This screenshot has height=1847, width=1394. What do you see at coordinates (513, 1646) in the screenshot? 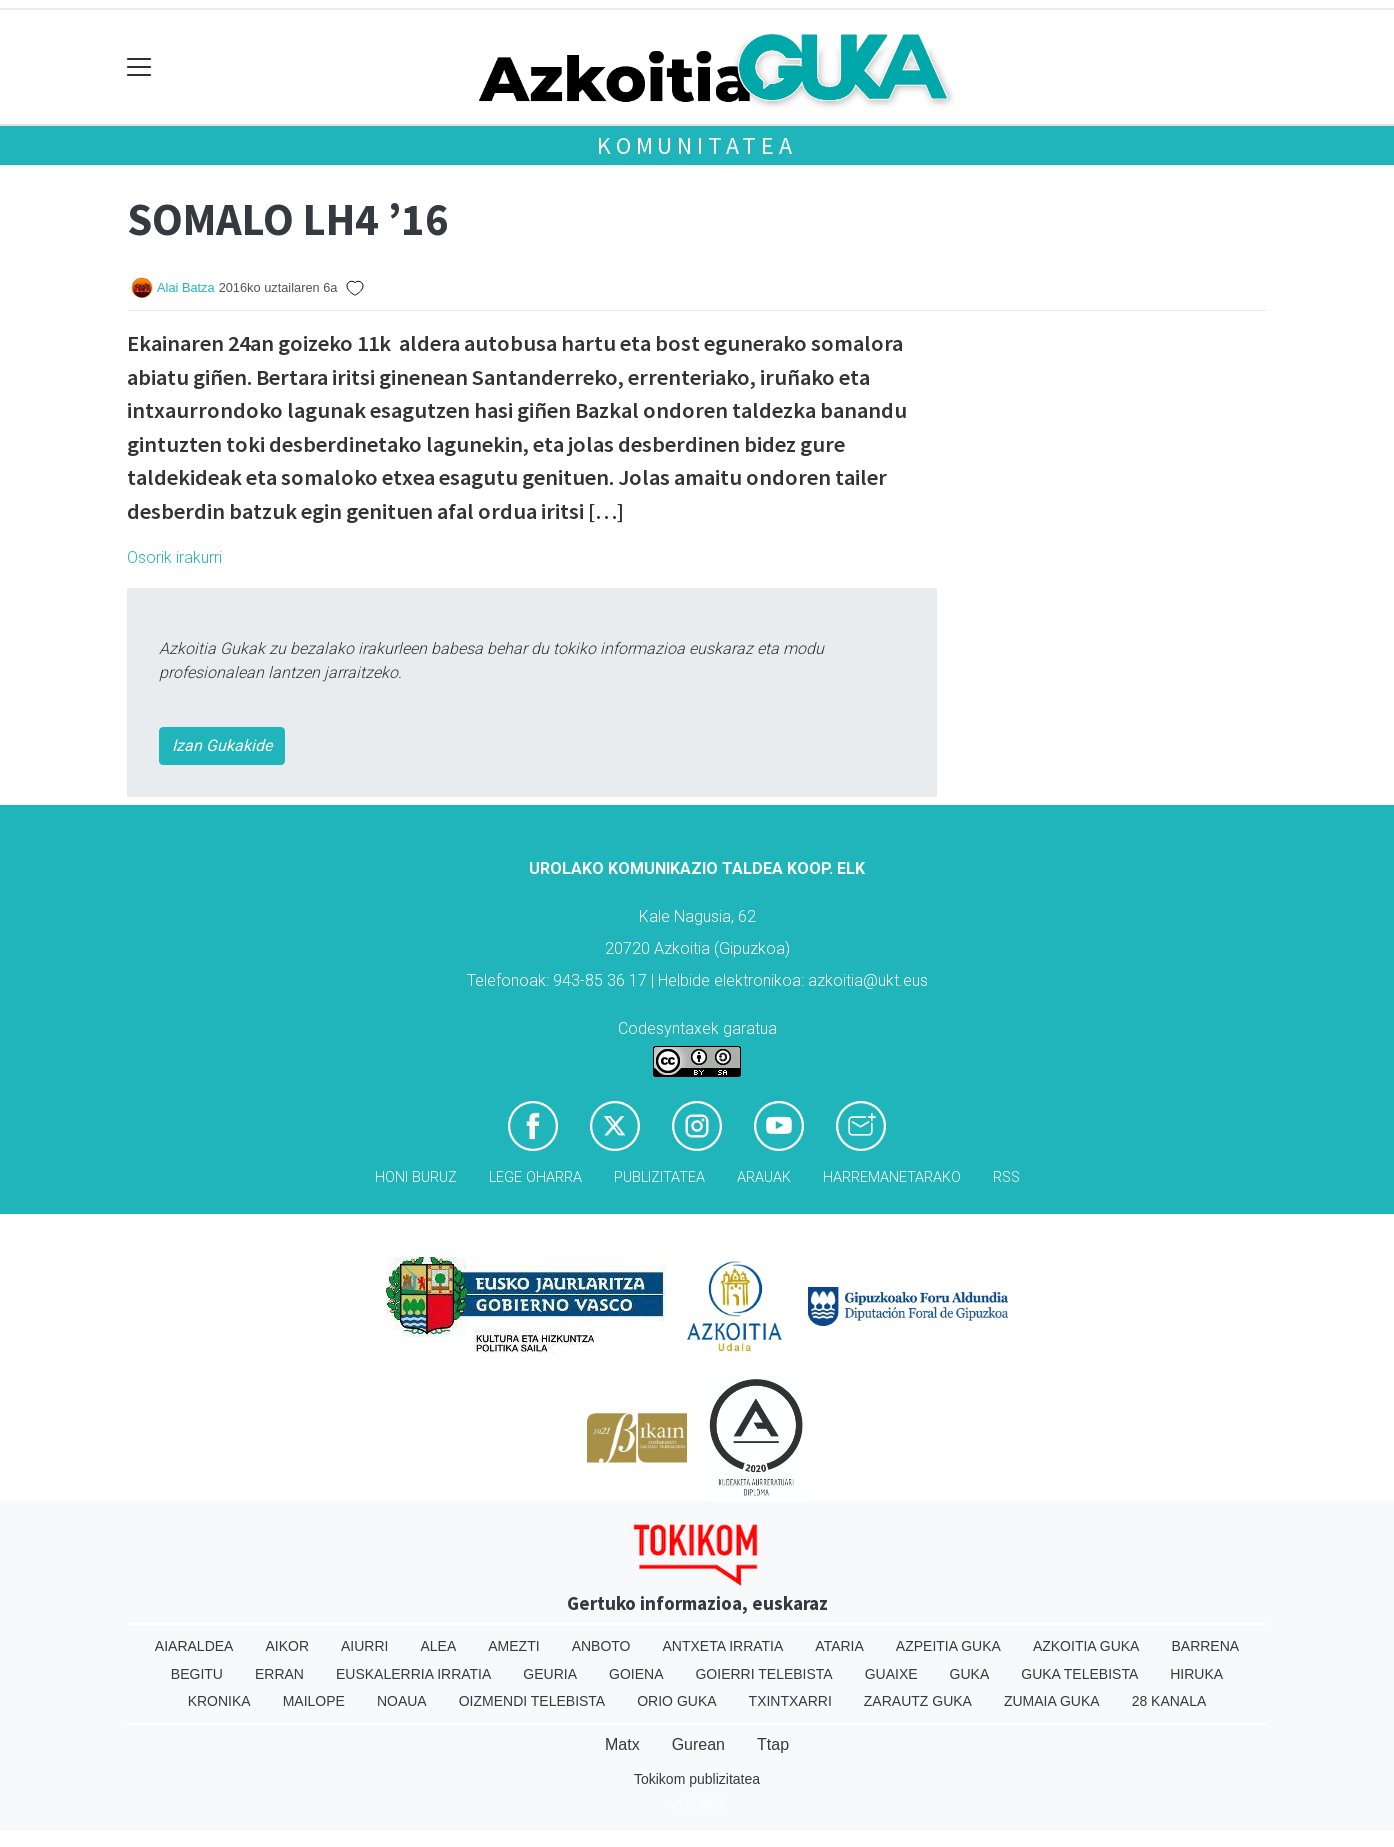
I see `Amezti` at bounding box center [513, 1646].